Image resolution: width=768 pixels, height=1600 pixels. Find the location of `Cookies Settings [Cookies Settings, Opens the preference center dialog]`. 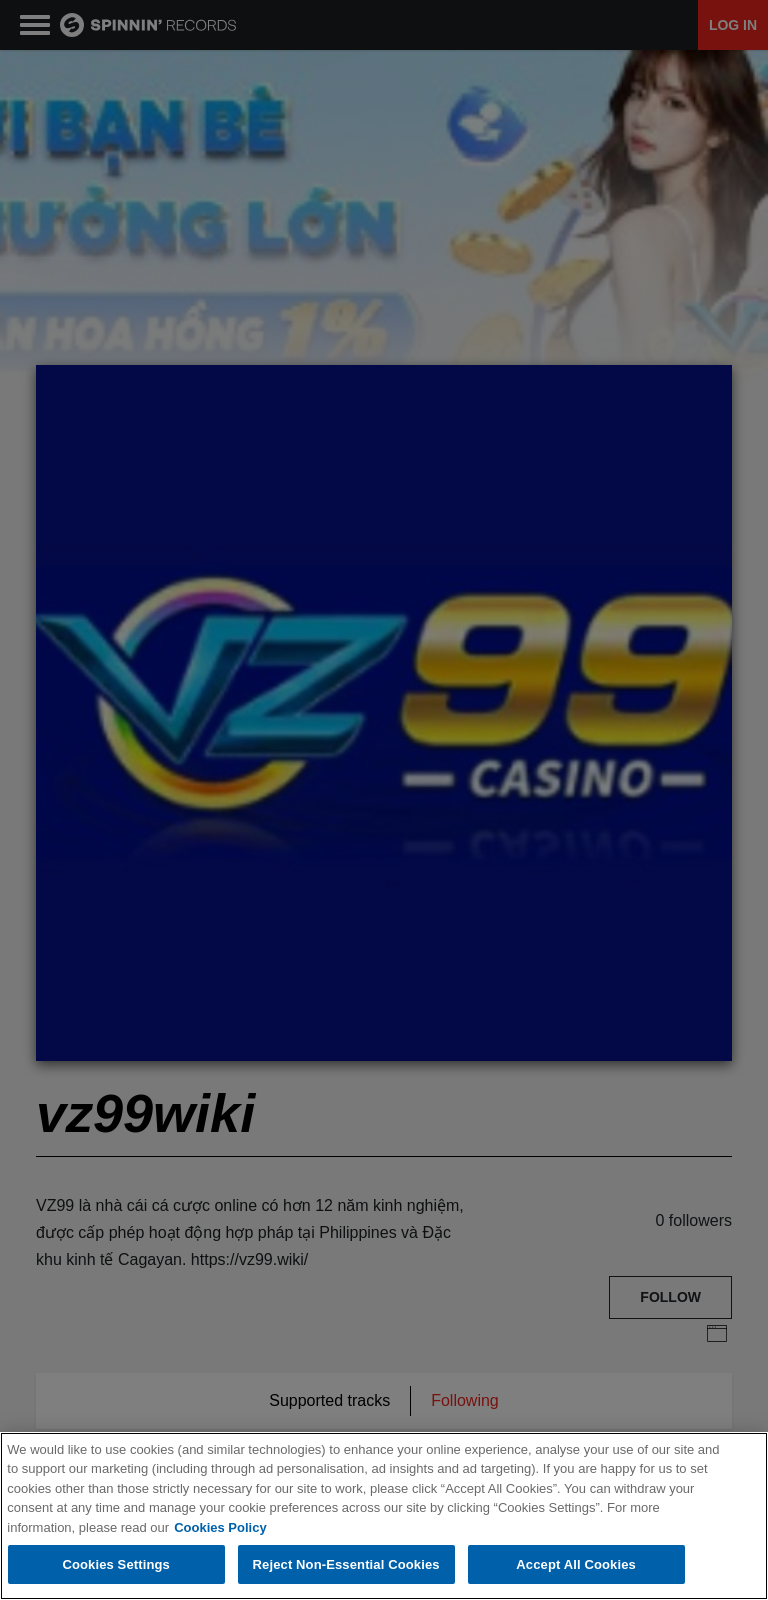

Cookies Settings [Cookies Settings, Opens the preference center dialog] is located at coordinates (116, 1565).